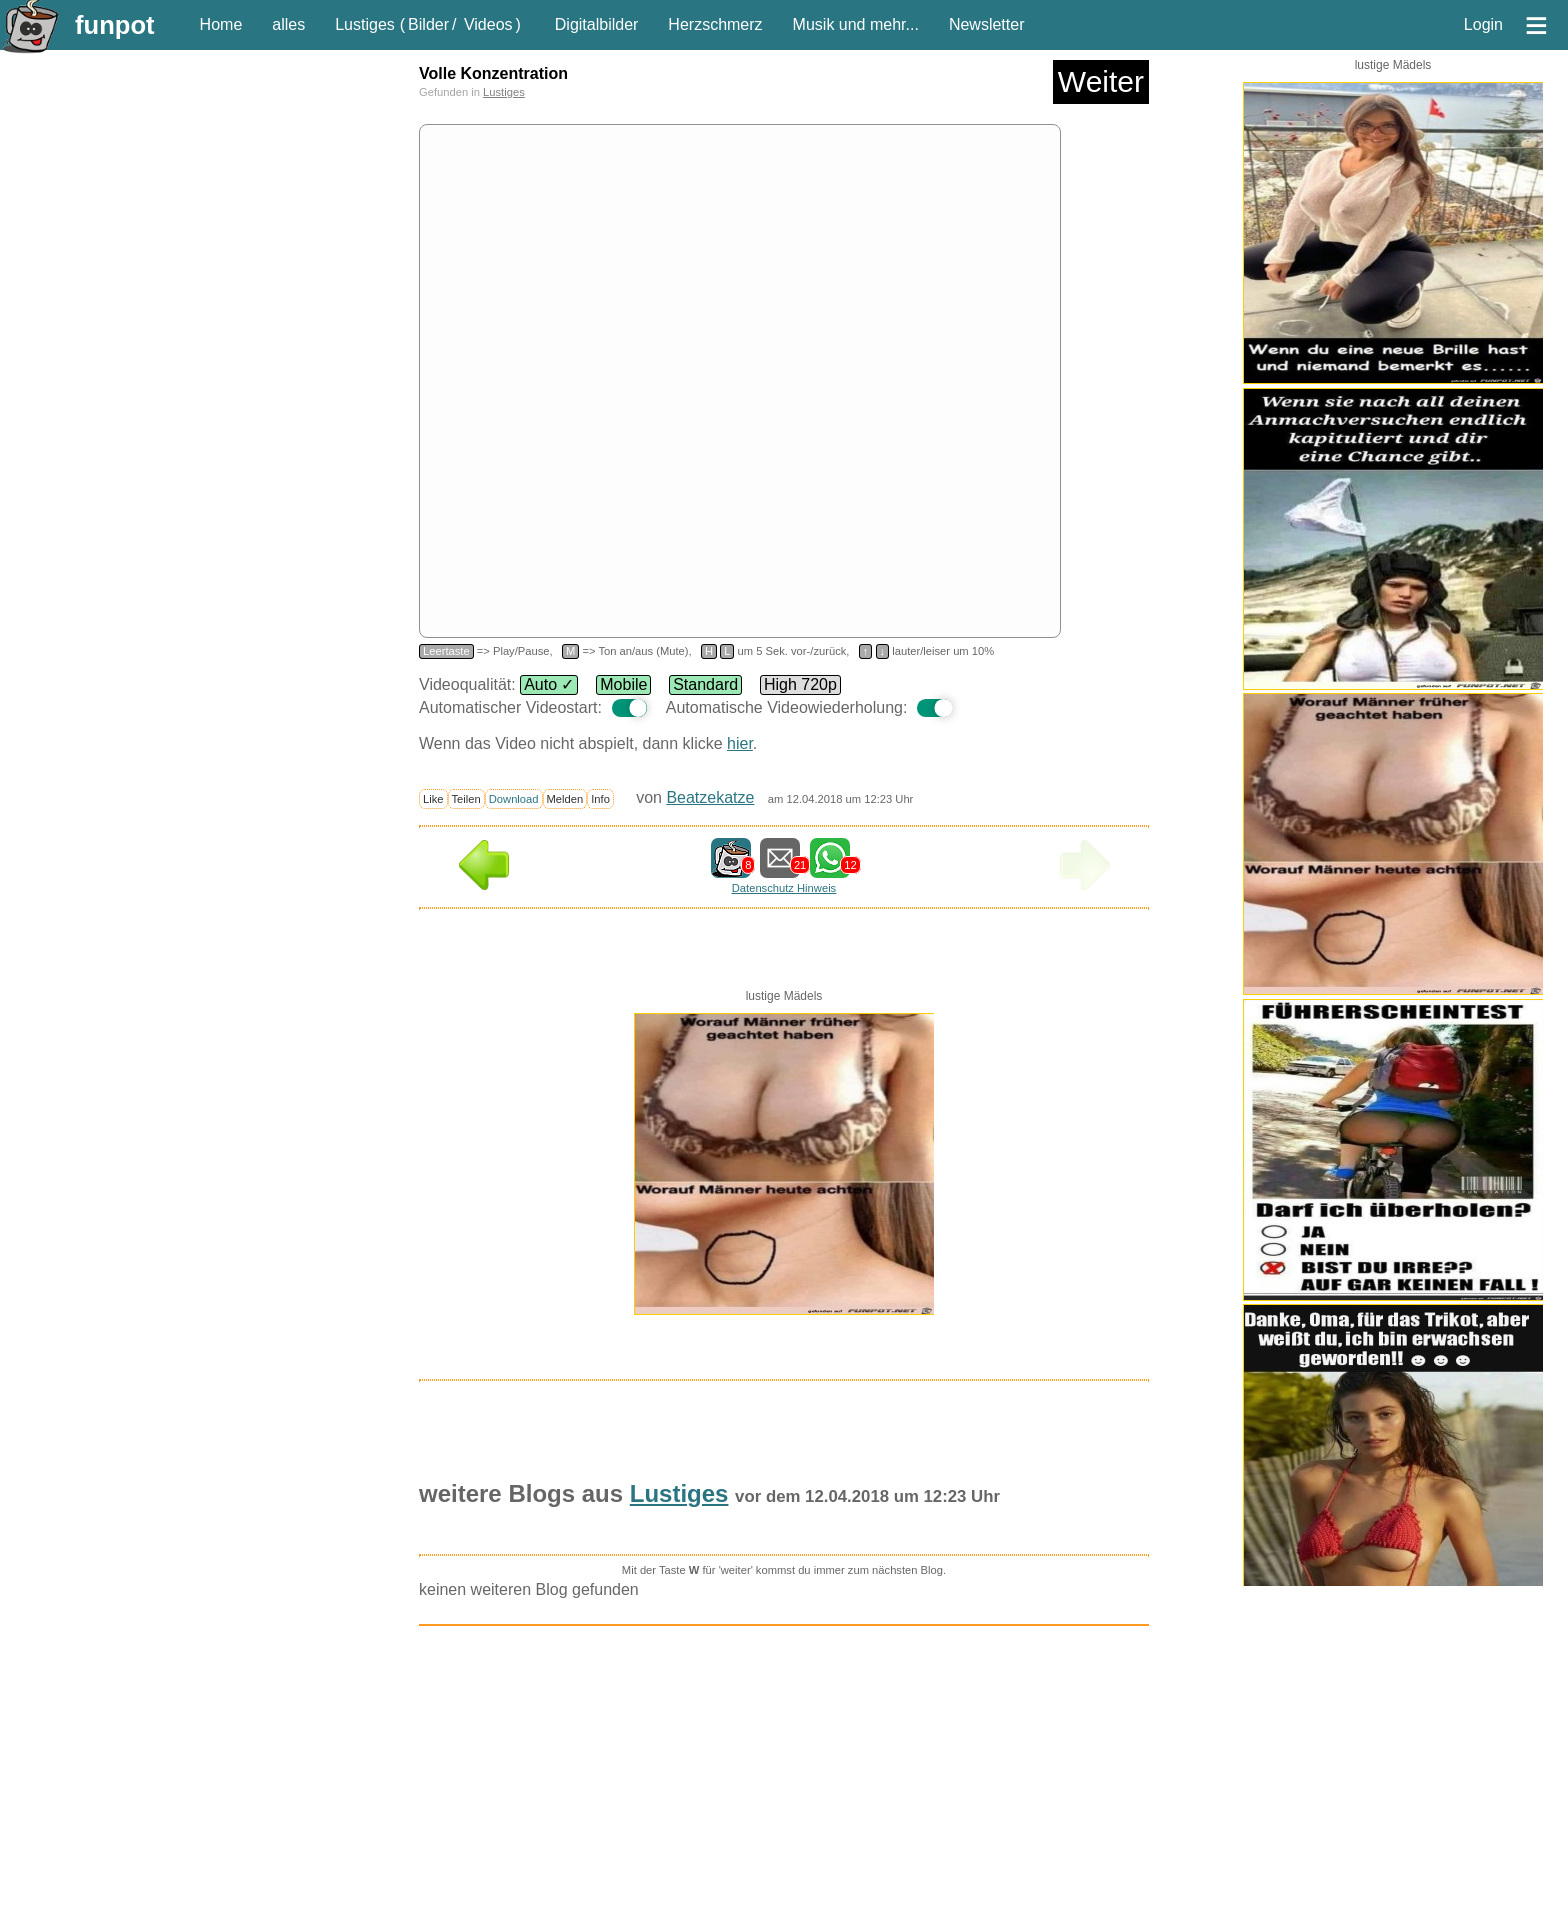  What do you see at coordinates (784, 888) in the screenshot?
I see `Datenschutz Hinweis` at bounding box center [784, 888].